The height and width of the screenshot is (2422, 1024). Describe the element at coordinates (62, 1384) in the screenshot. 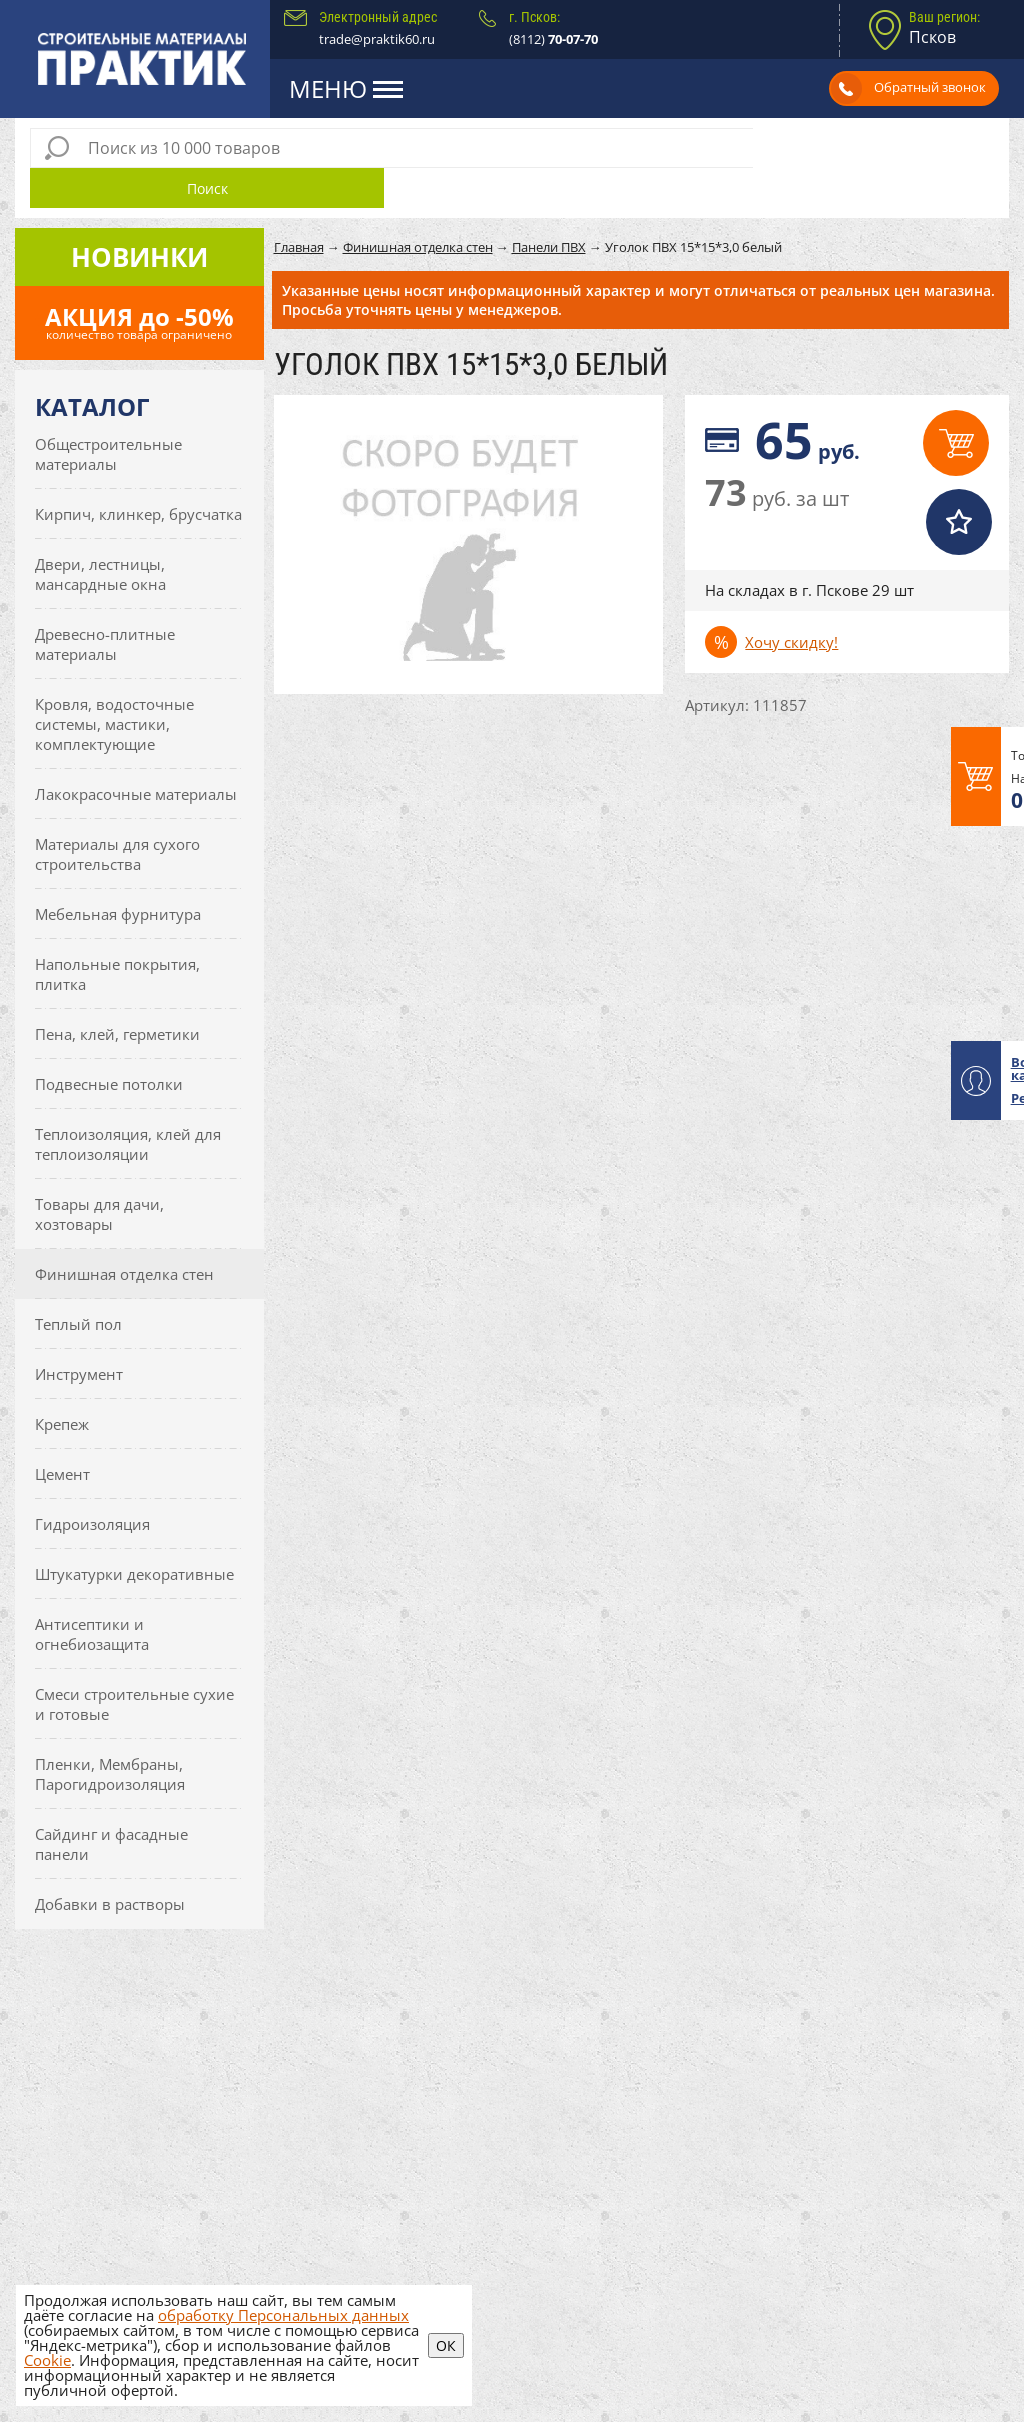

I see `Крепеж` at that location.